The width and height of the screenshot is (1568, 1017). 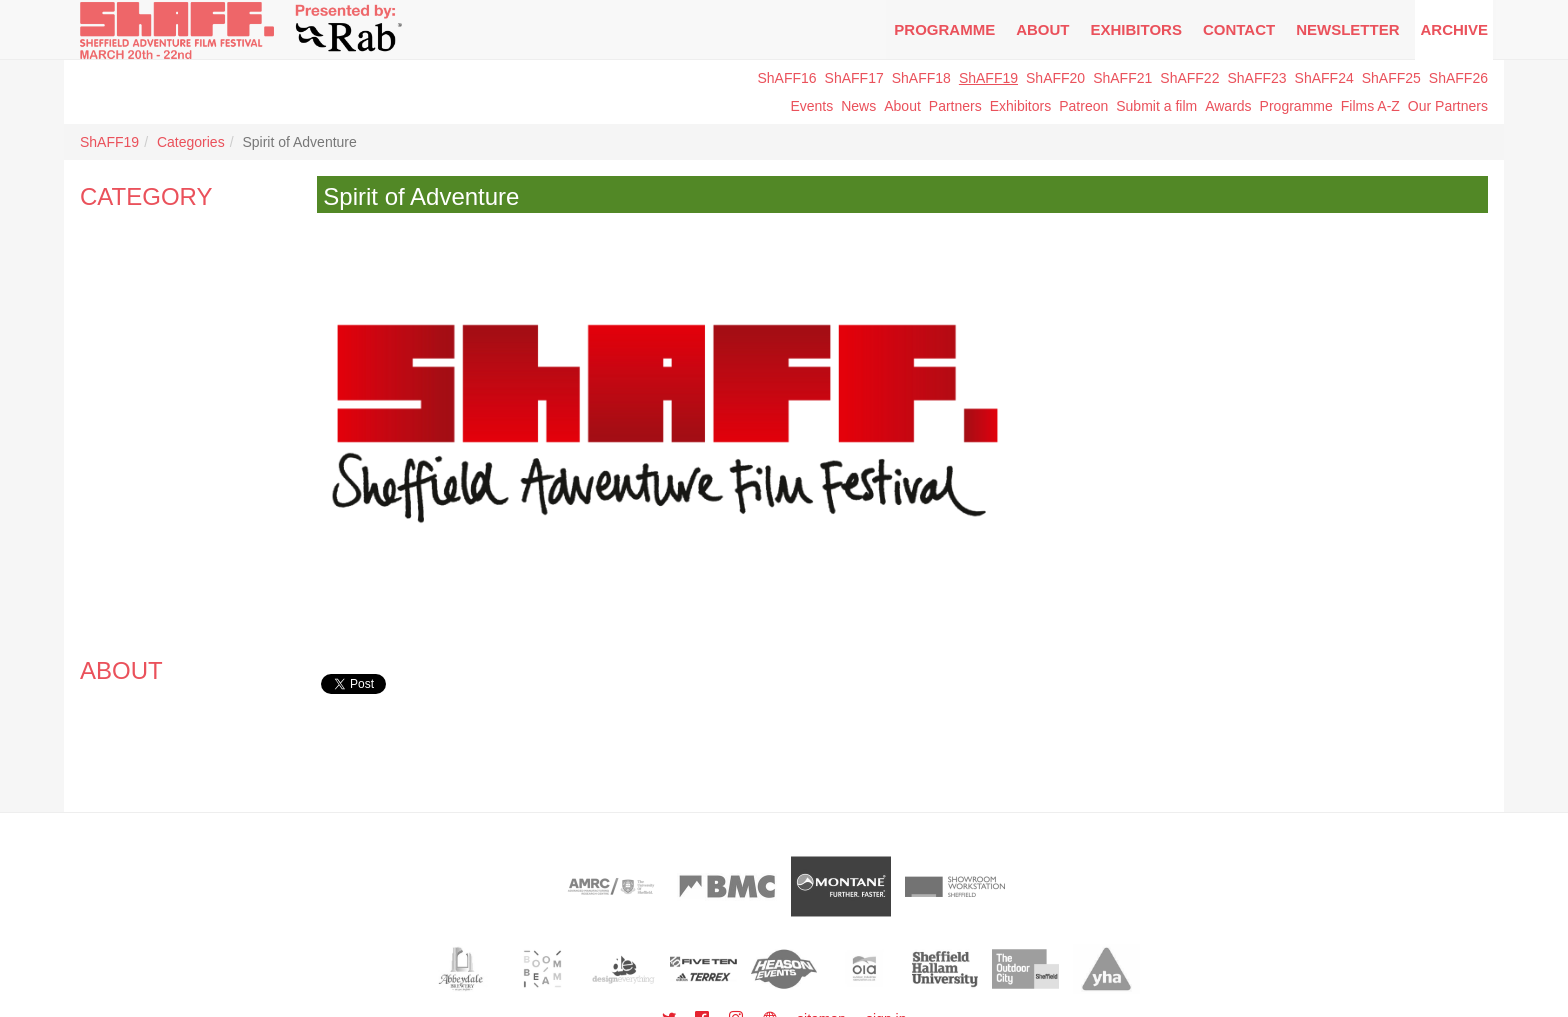 I want to click on About, so click(x=1042, y=29).